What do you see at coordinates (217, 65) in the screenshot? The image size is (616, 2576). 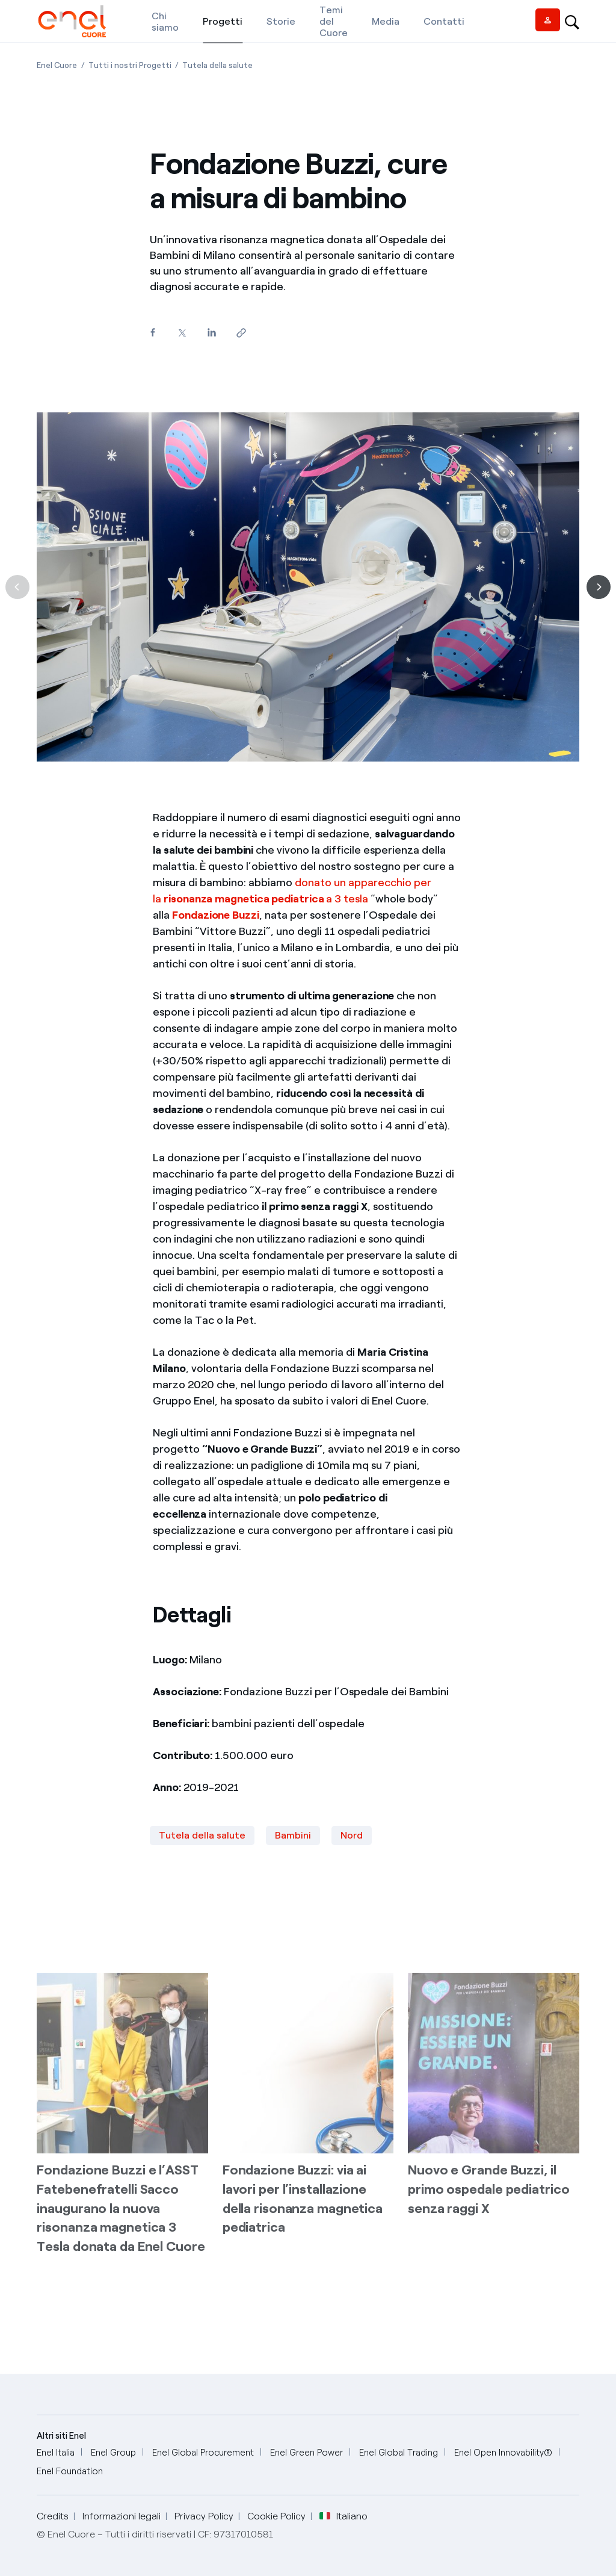 I see `[Apertura pagina Tutela della salute]` at bounding box center [217, 65].